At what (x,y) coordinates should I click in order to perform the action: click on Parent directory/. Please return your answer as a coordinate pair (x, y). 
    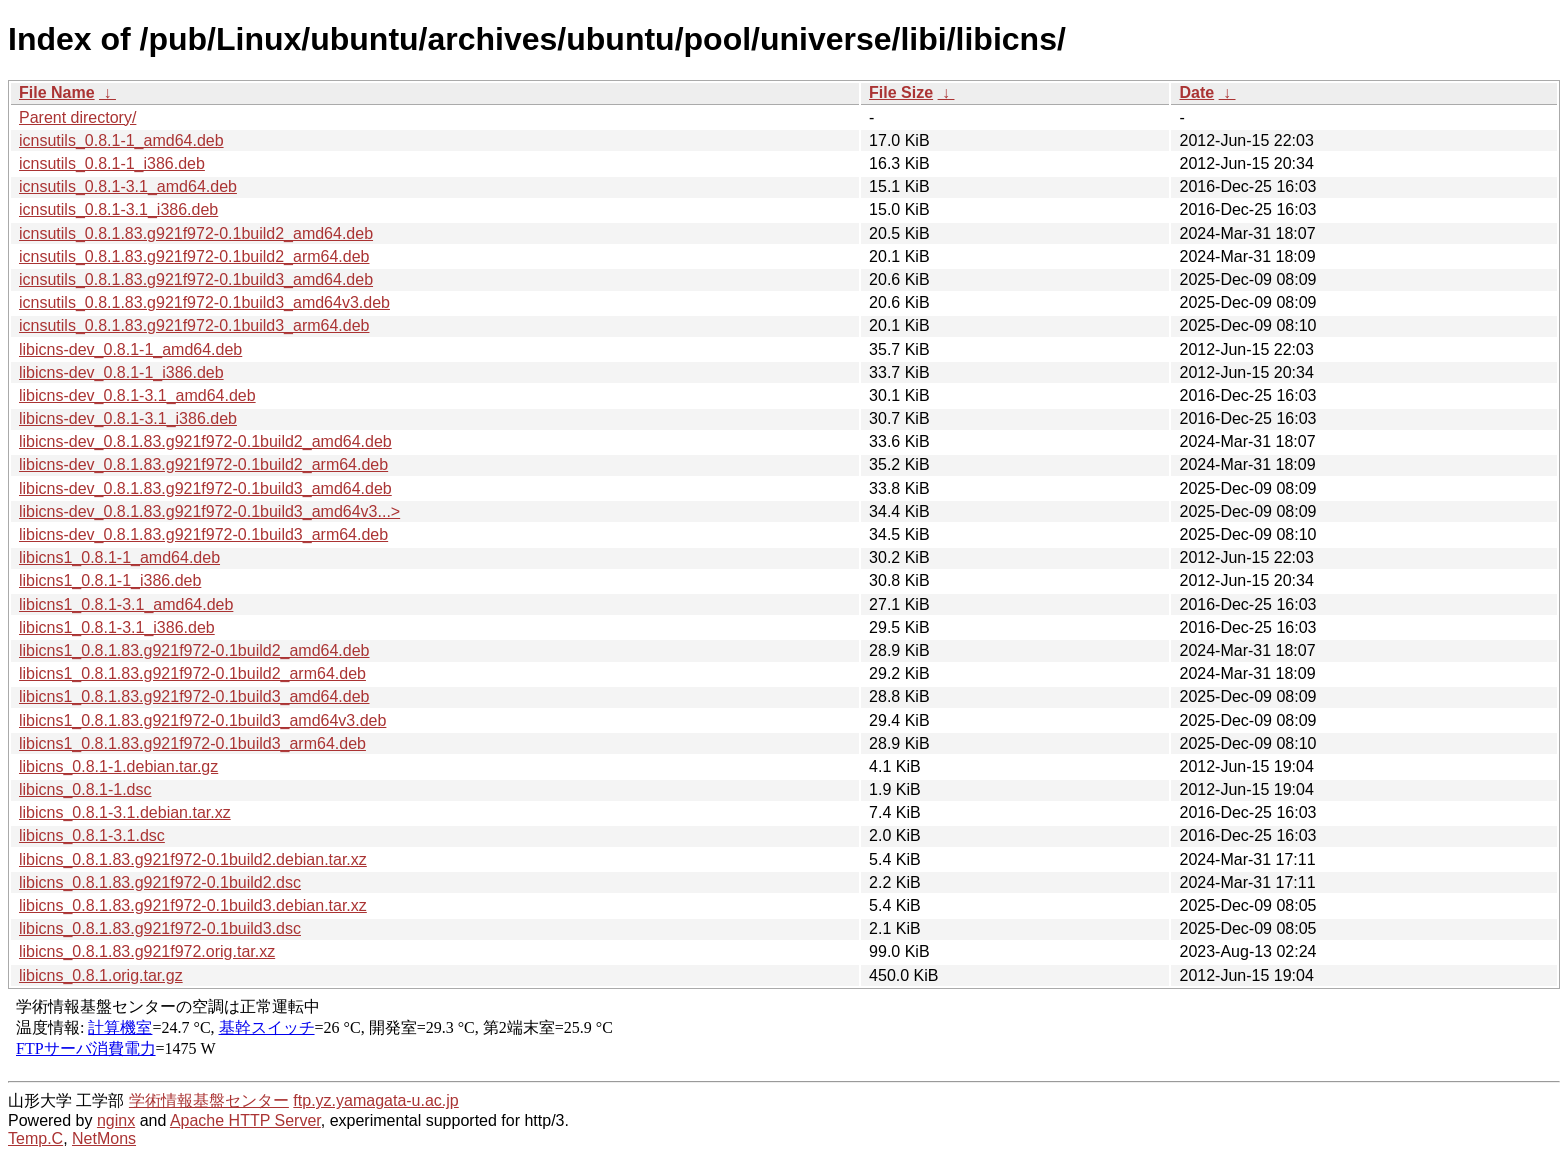
    Looking at the image, I should click on (77, 117).